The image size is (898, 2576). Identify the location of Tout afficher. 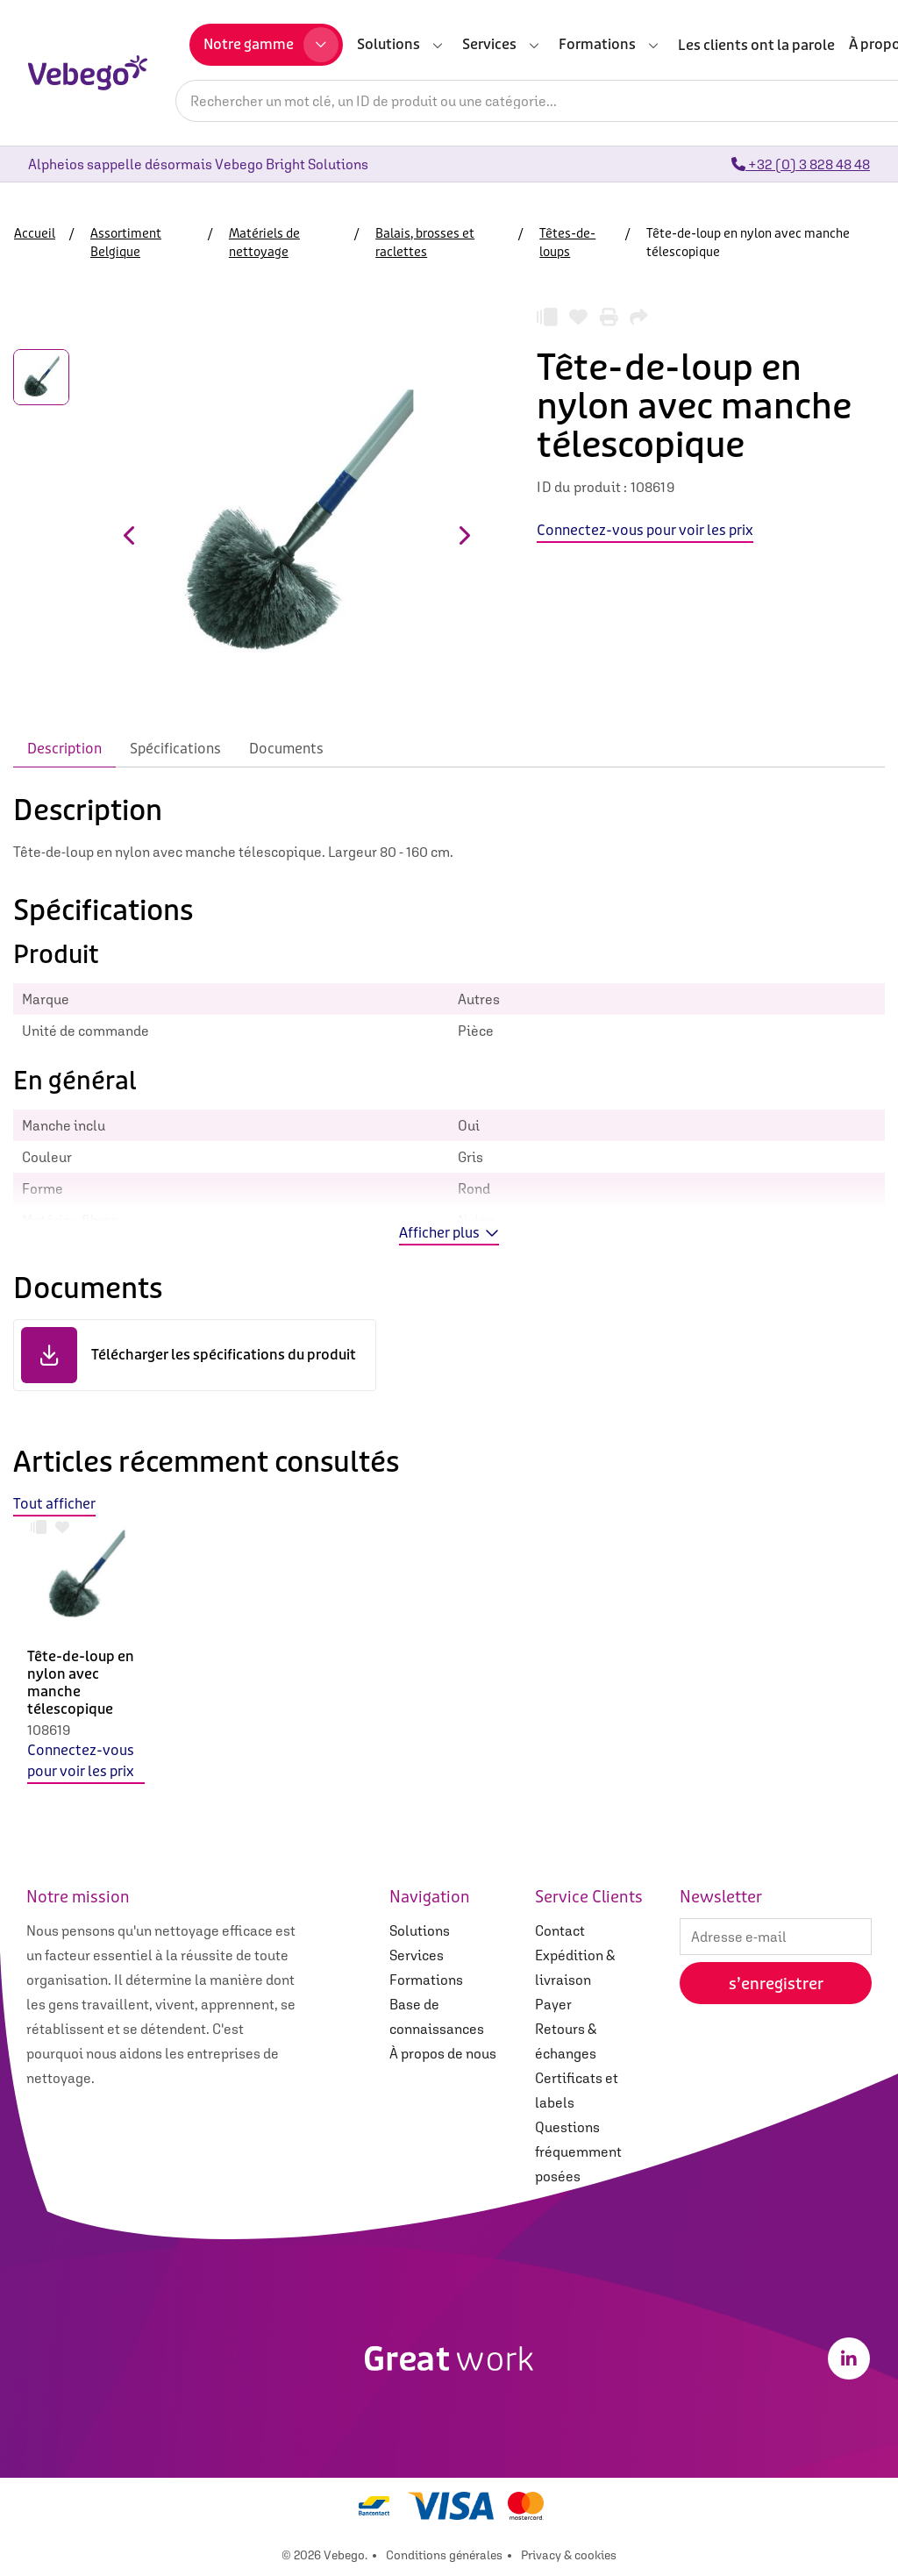
(54, 1503).